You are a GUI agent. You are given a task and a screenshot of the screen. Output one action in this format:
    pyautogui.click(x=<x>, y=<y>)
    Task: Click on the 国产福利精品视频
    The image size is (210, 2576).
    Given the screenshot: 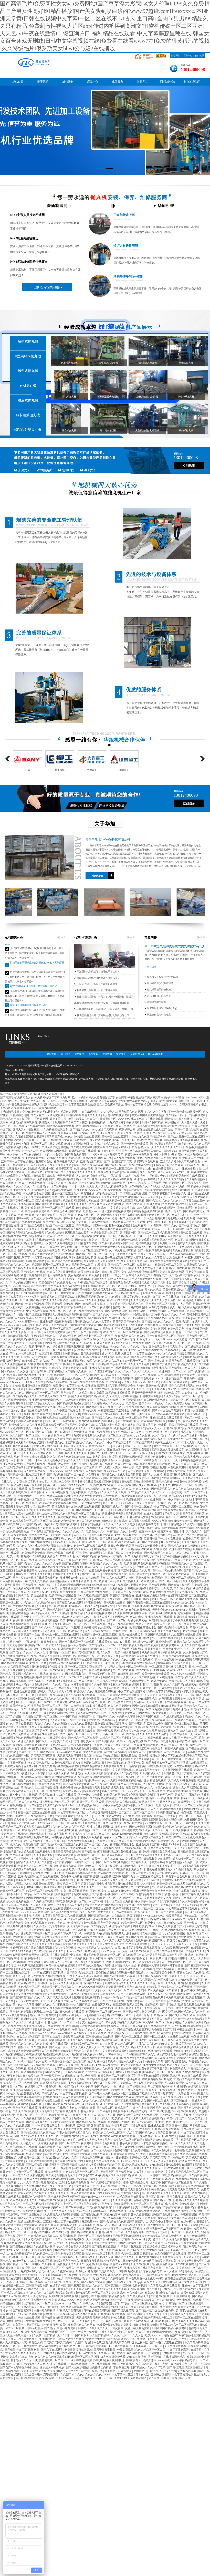 What is the action you would take?
    pyautogui.click(x=121, y=1559)
    